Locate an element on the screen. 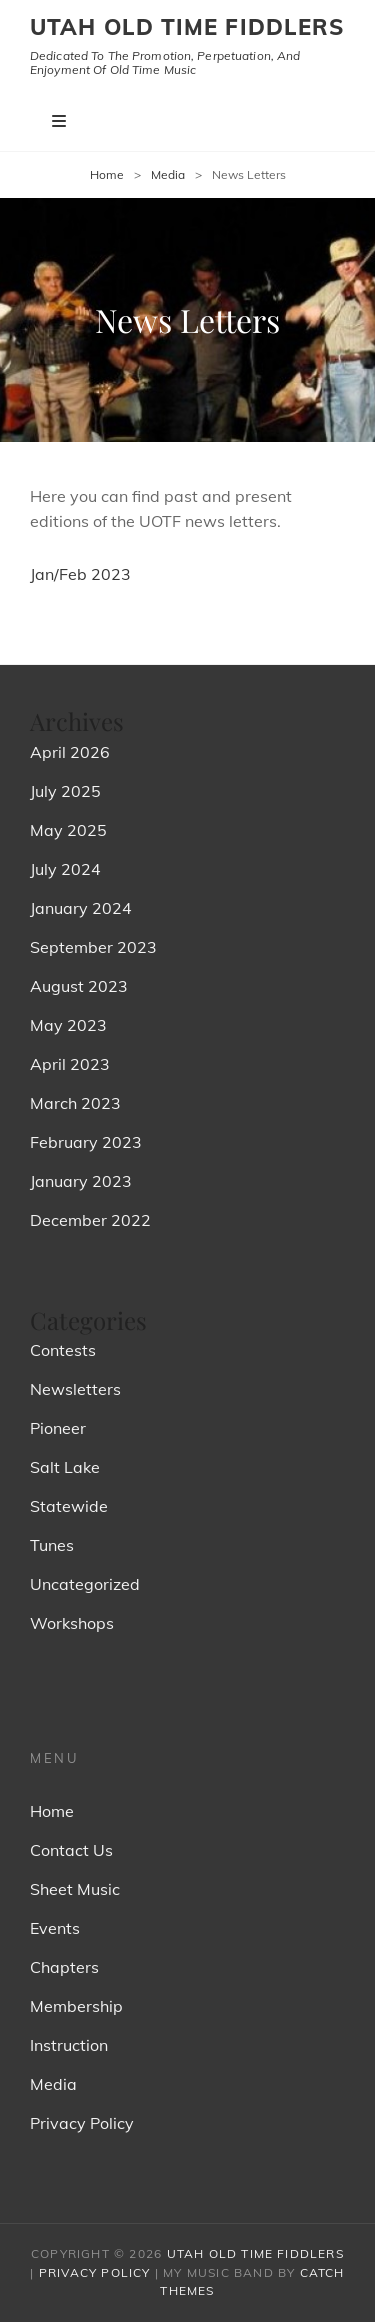 Image resolution: width=375 pixels, height=2322 pixels. Membership is located at coordinates (76, 2006).